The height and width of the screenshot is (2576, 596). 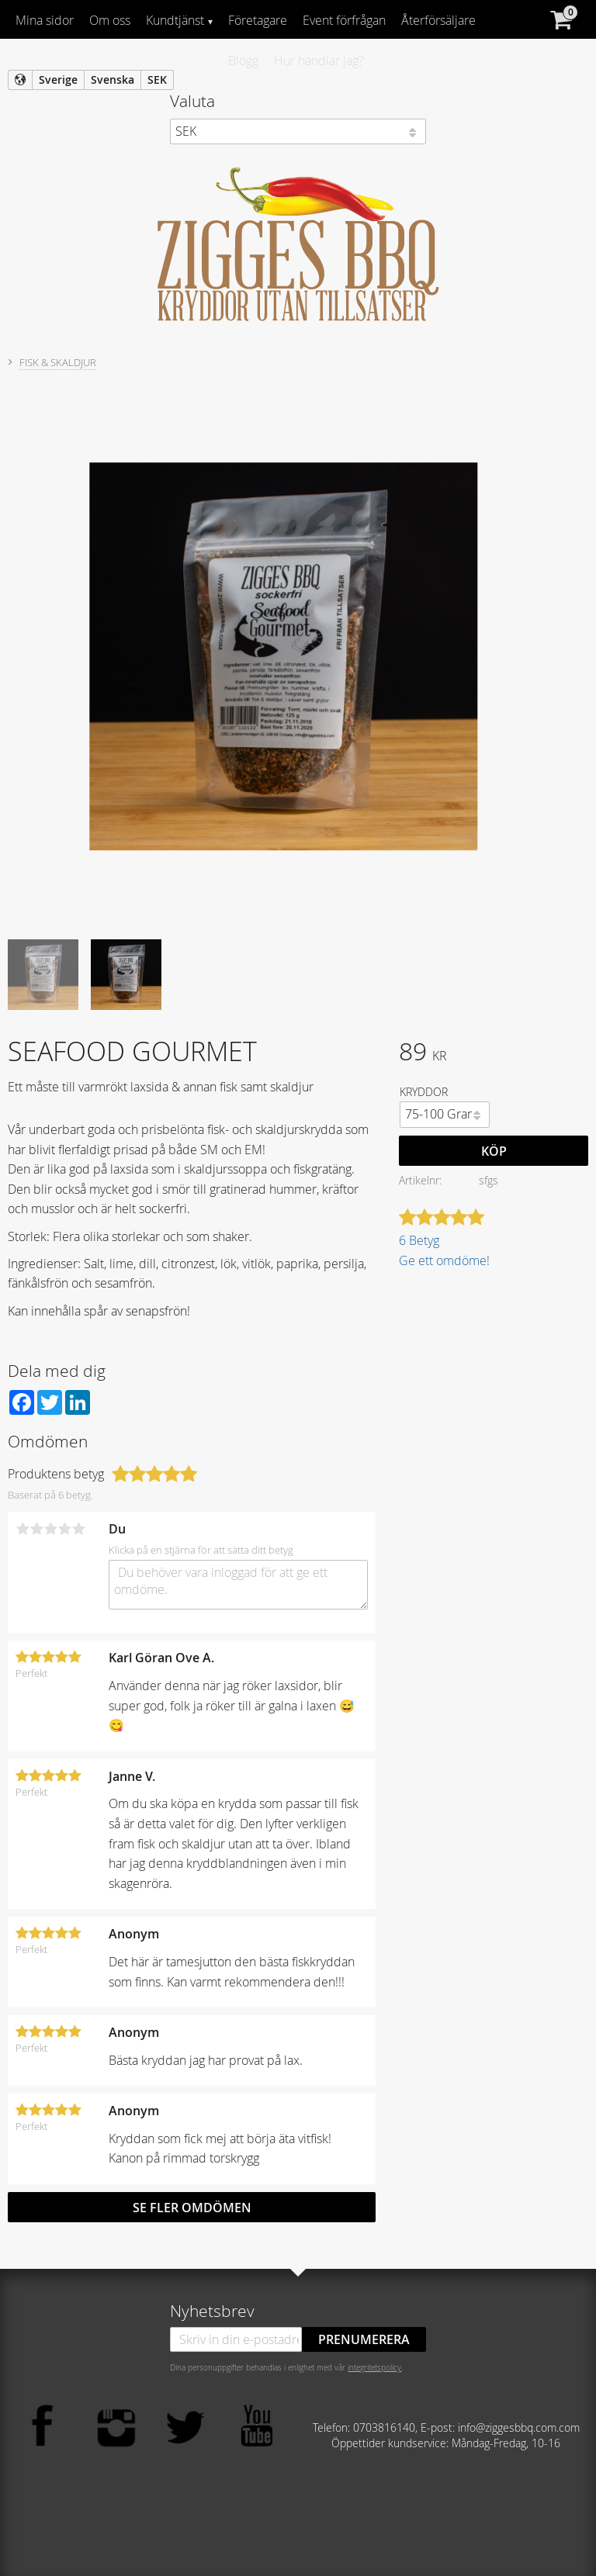 I want to click on 3 stjärnor, so click(x=50, y=1529).